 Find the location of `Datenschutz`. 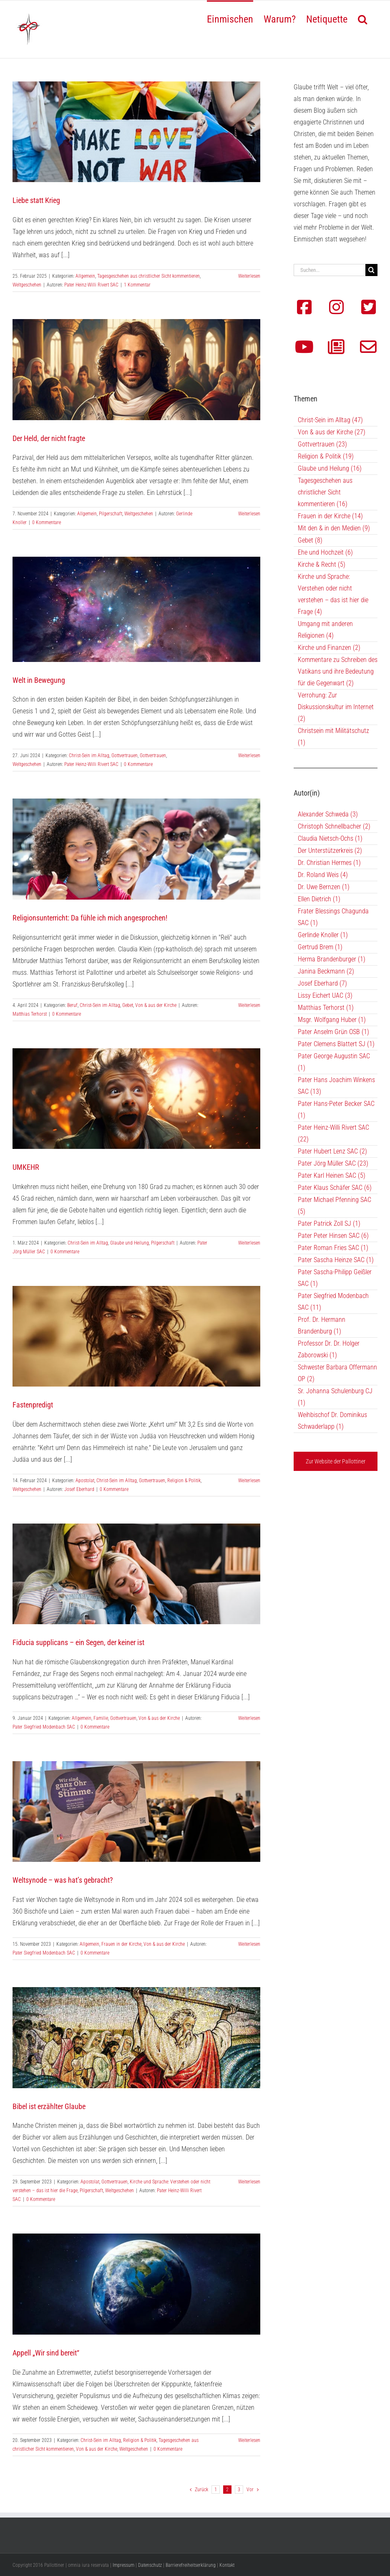

Datenschutz is located at coordinates (150, 2565).